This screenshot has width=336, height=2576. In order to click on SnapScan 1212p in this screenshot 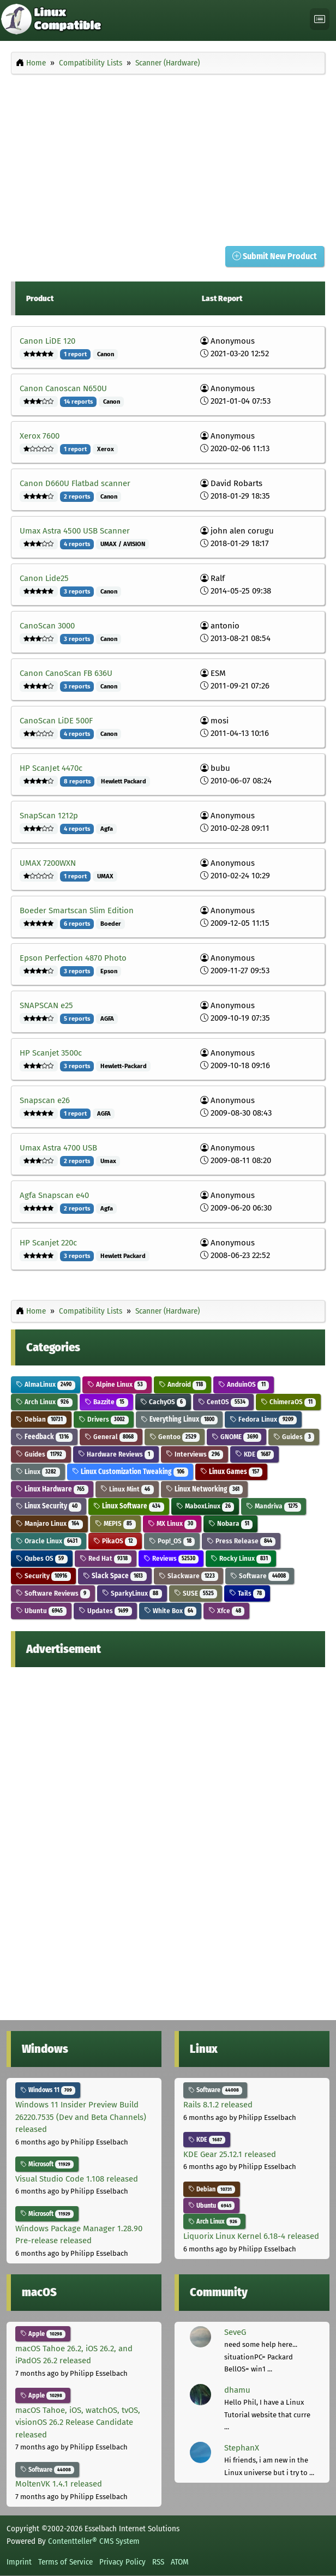, I will do `click(49, 815)`.